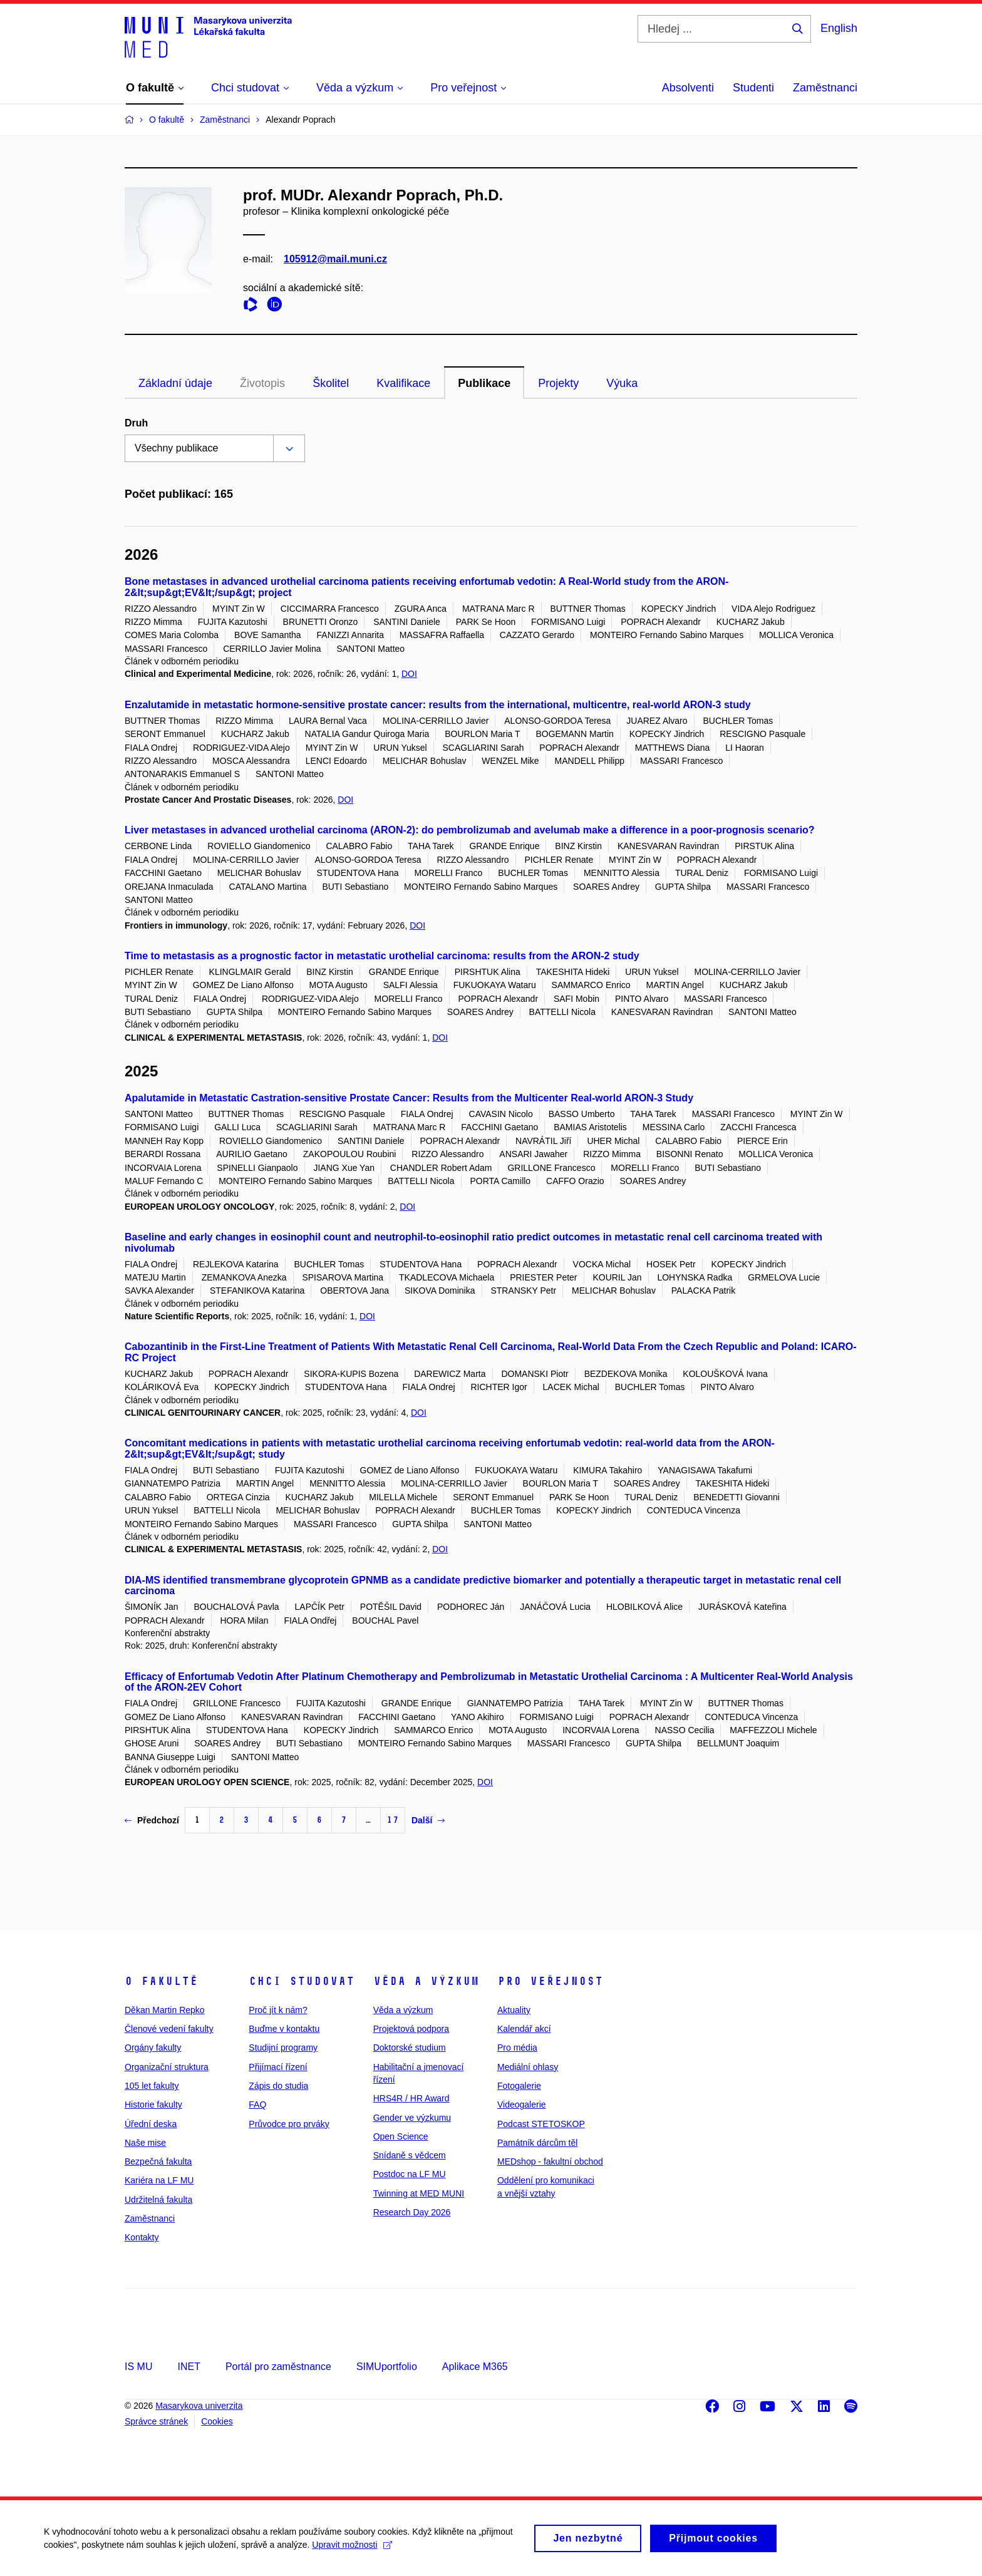 The width and height of the screenshot is (982, 2576). Describe the element at coordinates (153, 2048) in the screenshot. I see `Orgány fakulty` at that location.